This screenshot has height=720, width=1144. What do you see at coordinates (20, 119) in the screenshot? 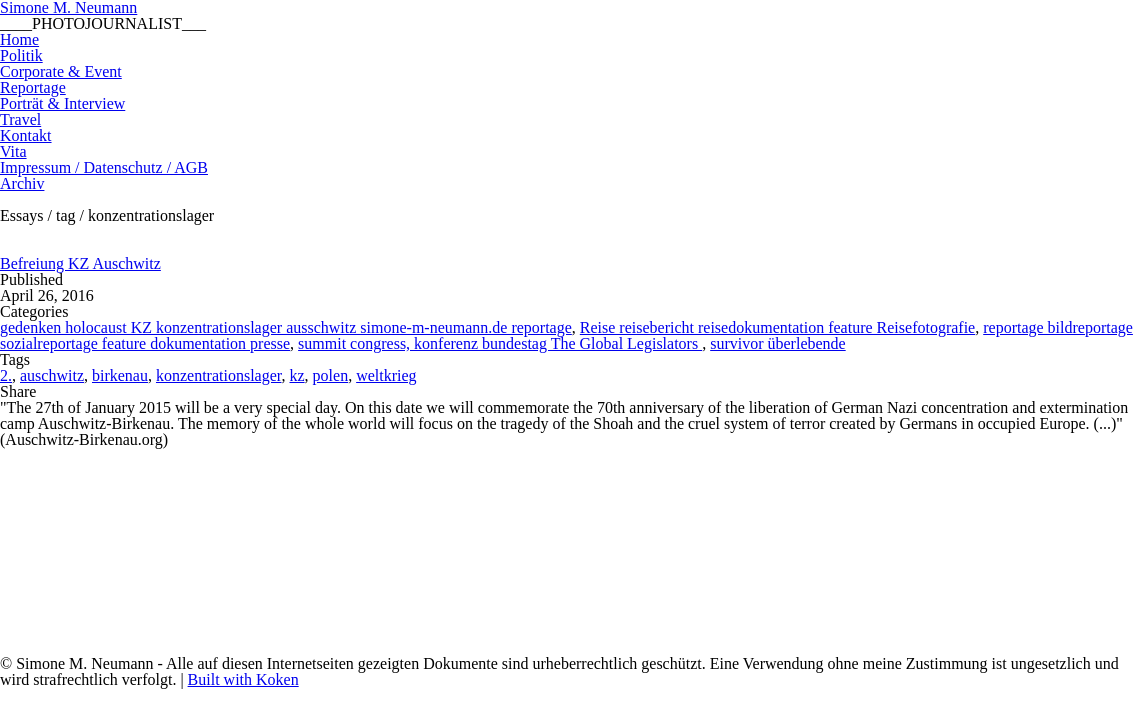
I see `Travel` at bounding box center [20, 119].